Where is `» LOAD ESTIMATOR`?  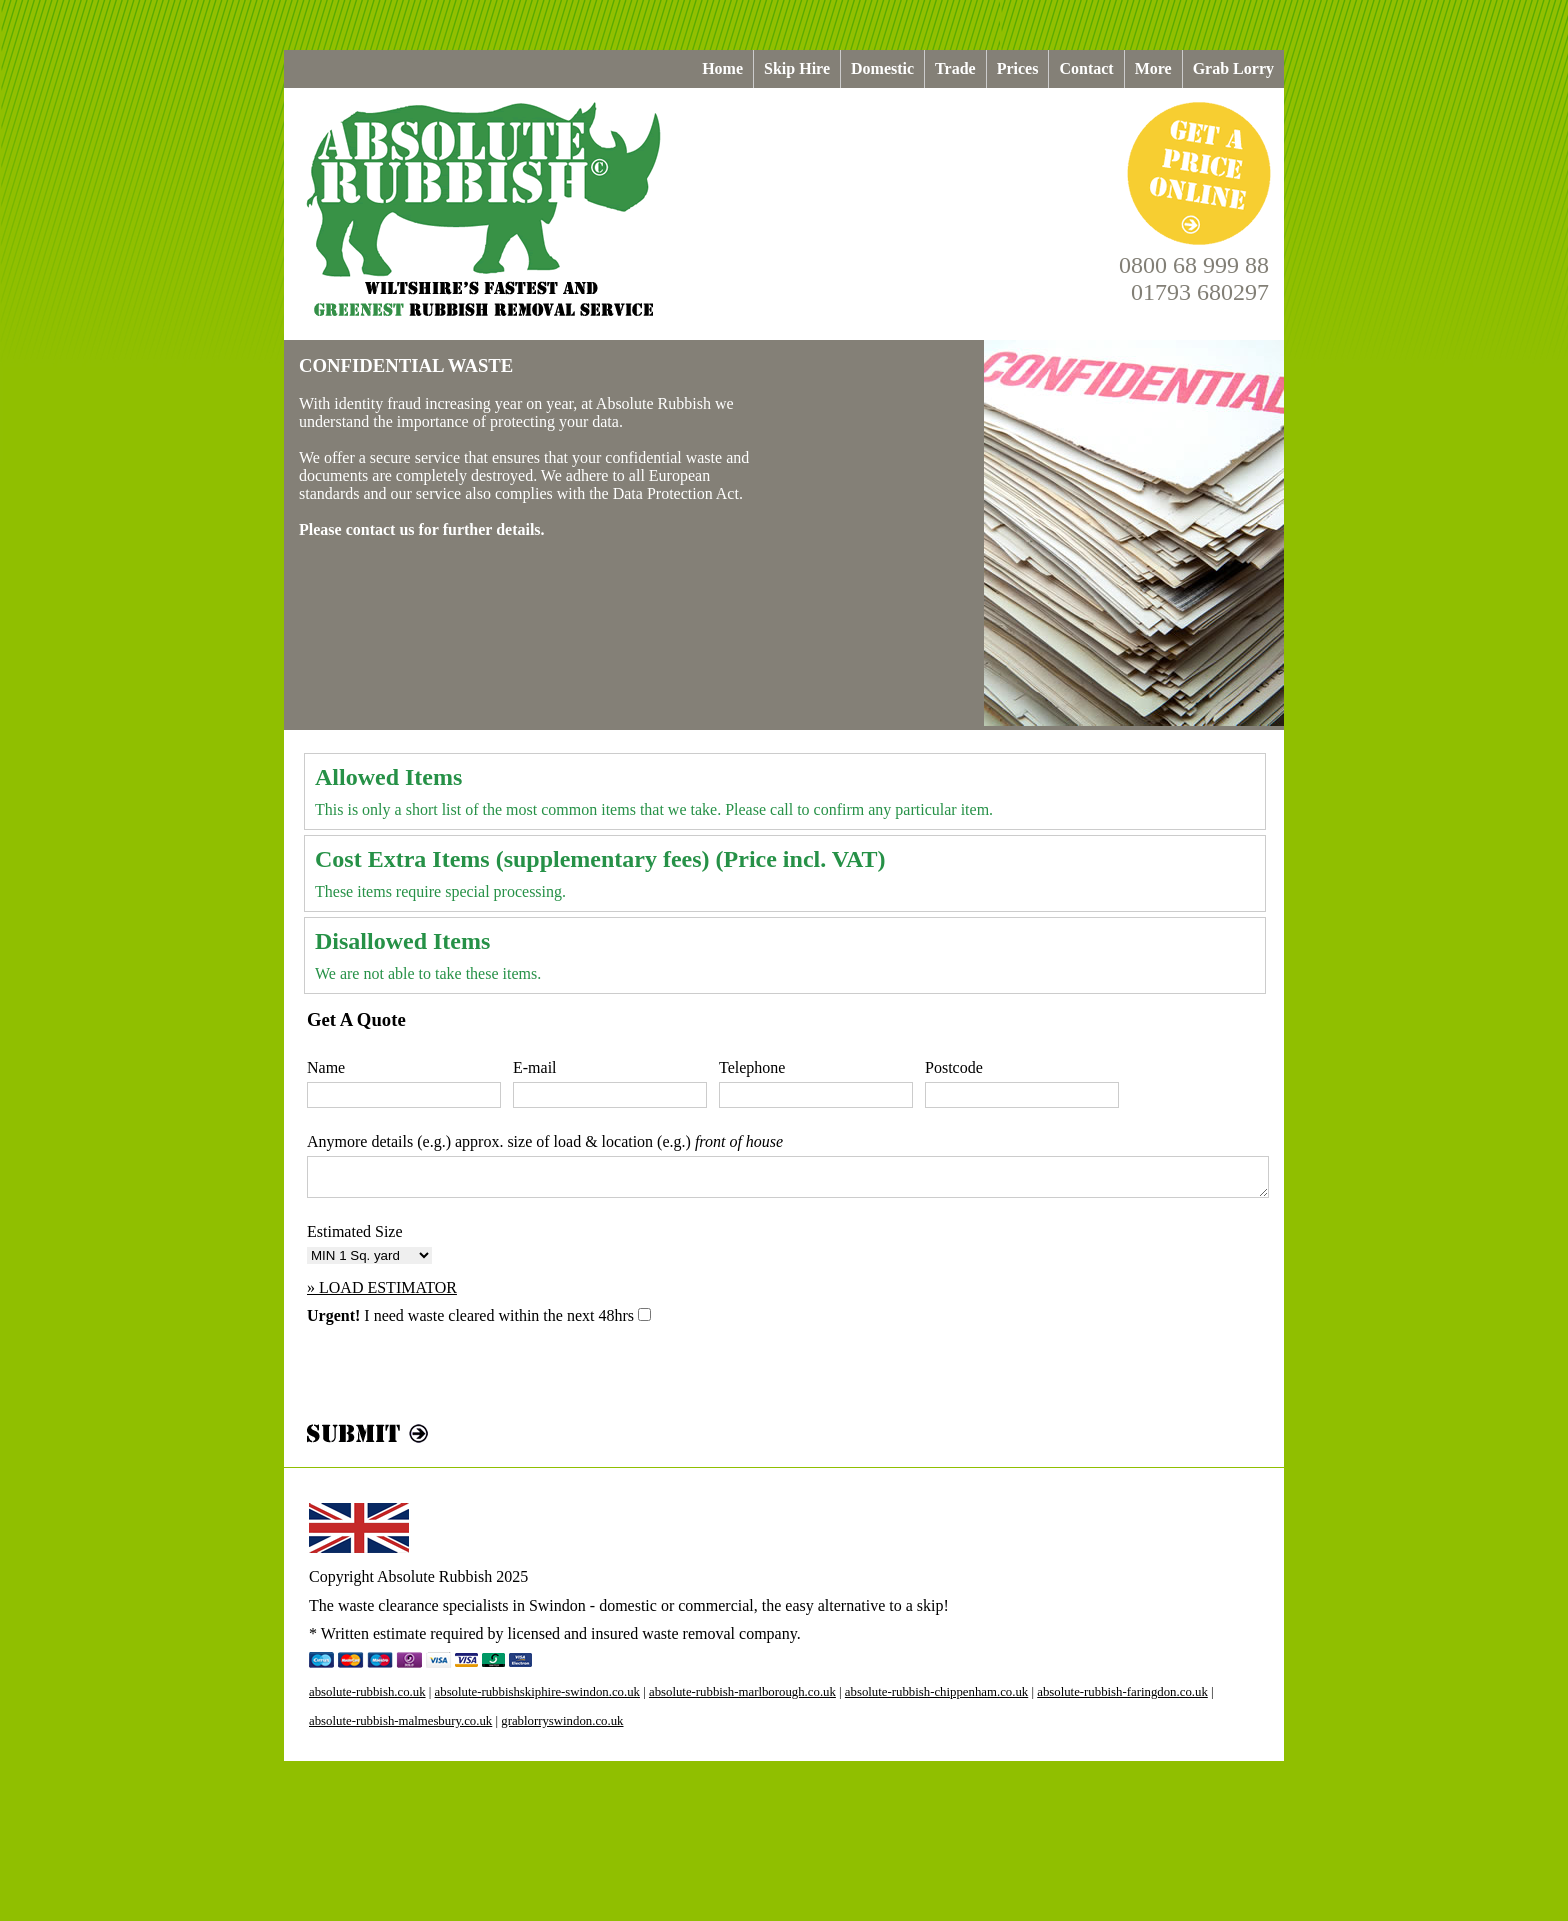 » LOAD ESTIMATOR is located at coordinates (382, 1287).